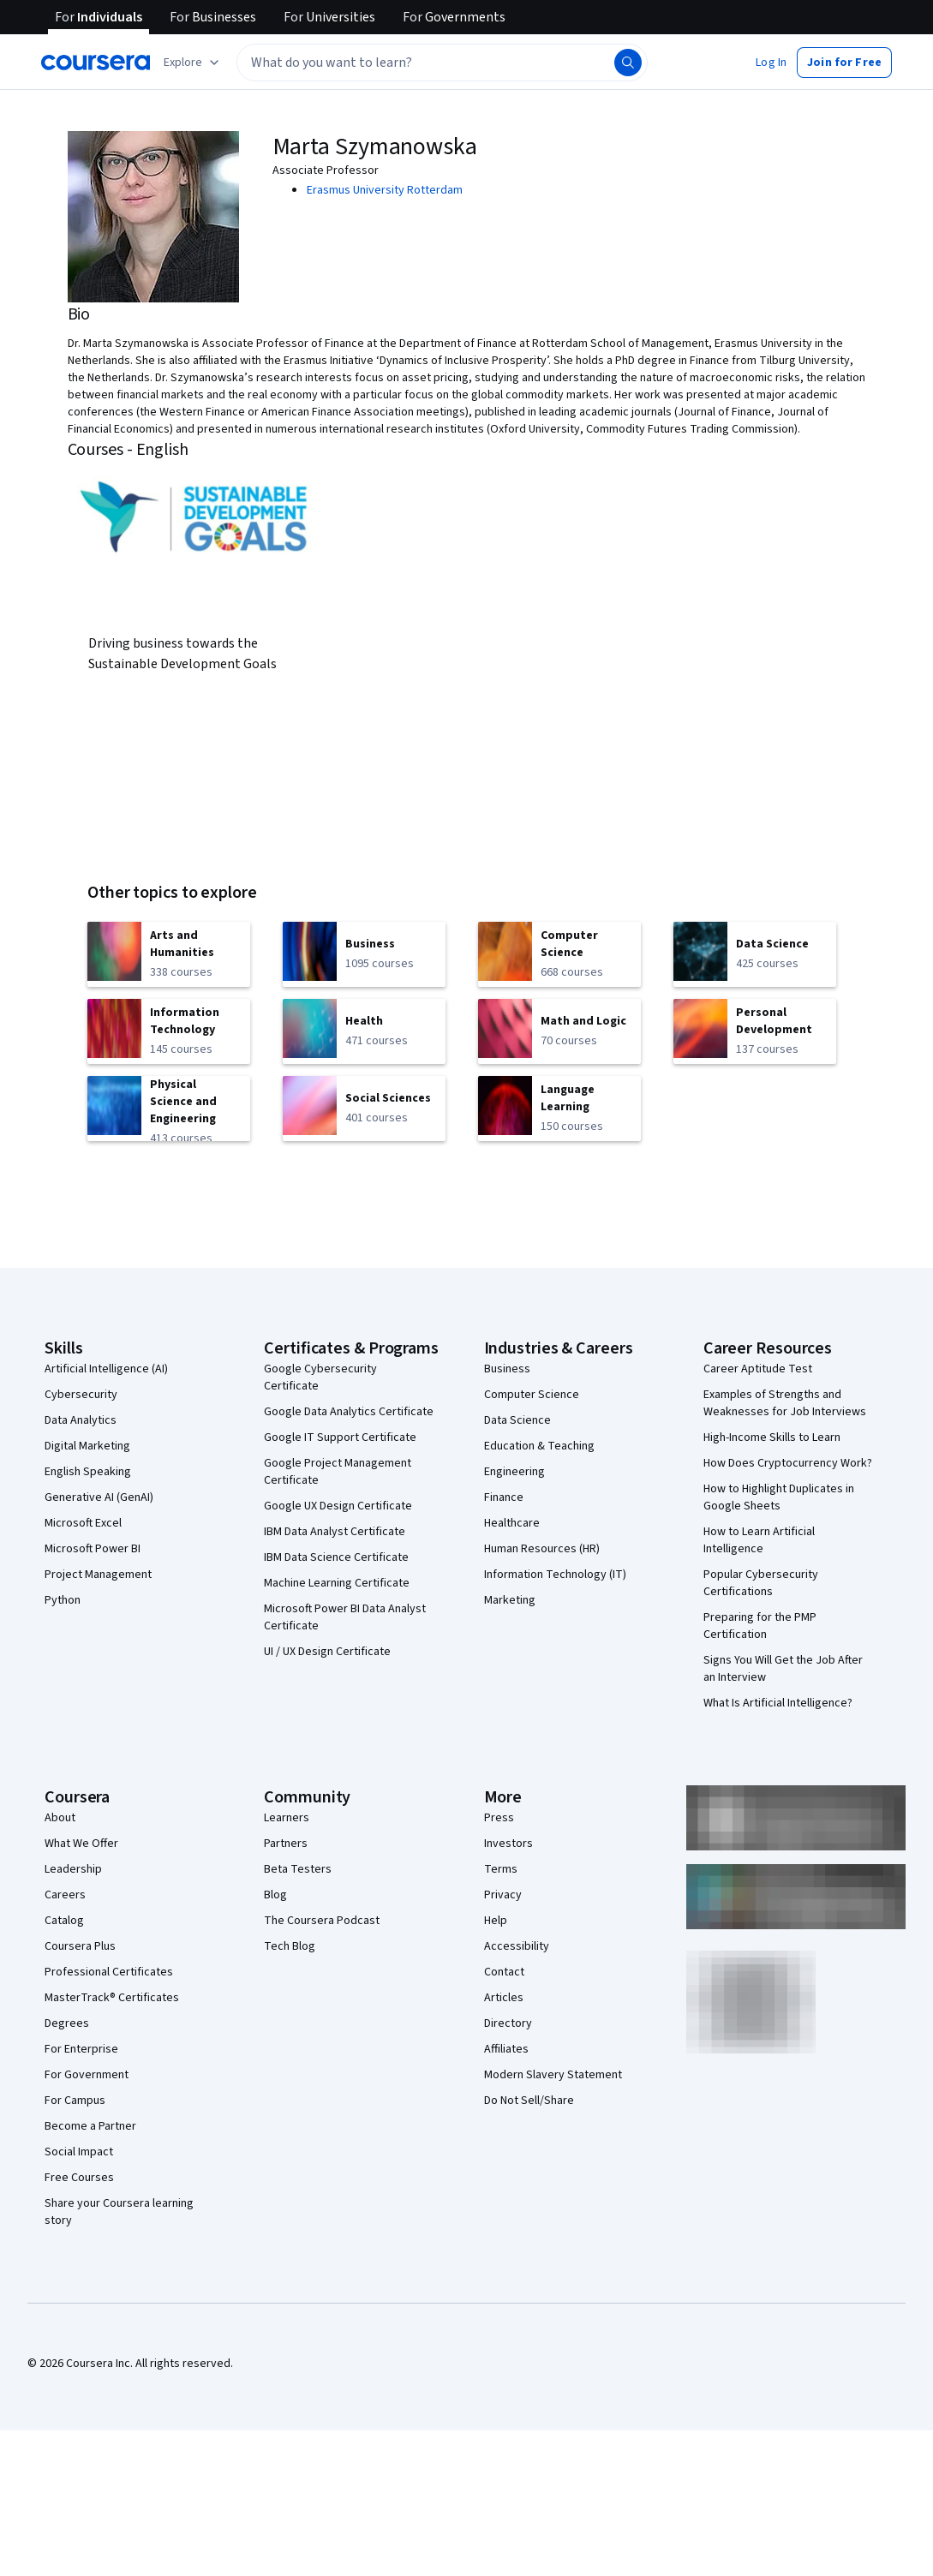 The height and width of the screenshot is (2576, 933). What do you see at coordinates (503, 1895) in the screenshot?
I see `Privacy` at bounding box center [503, 1895].